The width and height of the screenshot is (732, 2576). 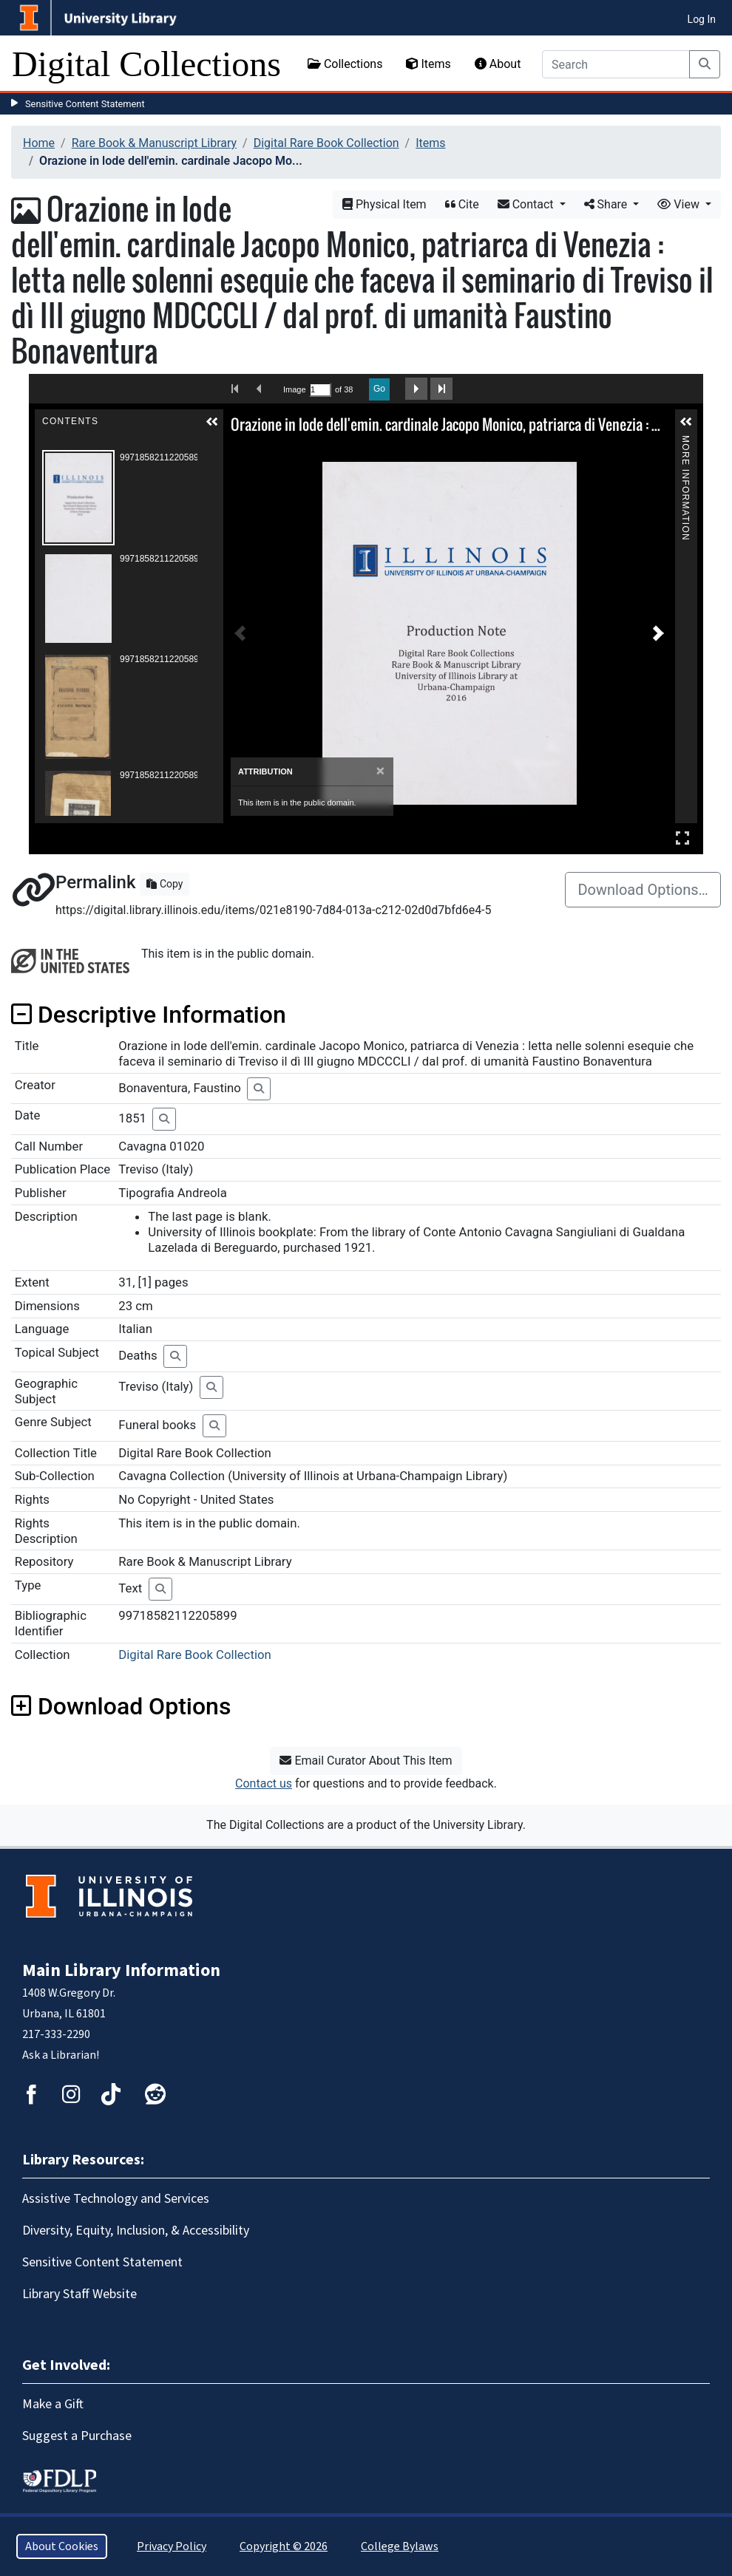 What do you see at coordinates (53, 2404) in the screenshot?
I see `Make a Gift` at bounding box center [53, 2404].